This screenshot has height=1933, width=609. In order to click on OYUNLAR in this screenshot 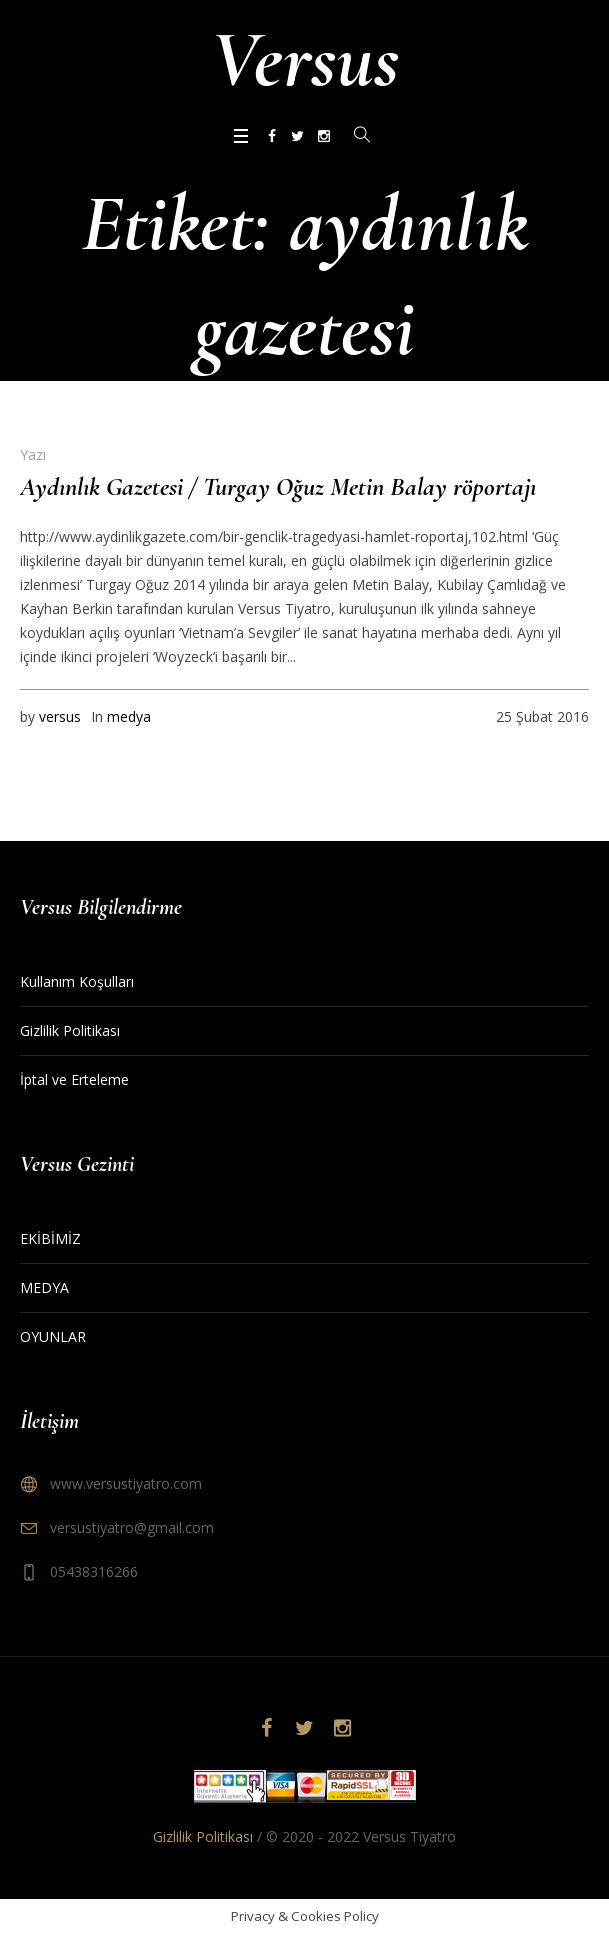, I will do `click(53, 1336)`.